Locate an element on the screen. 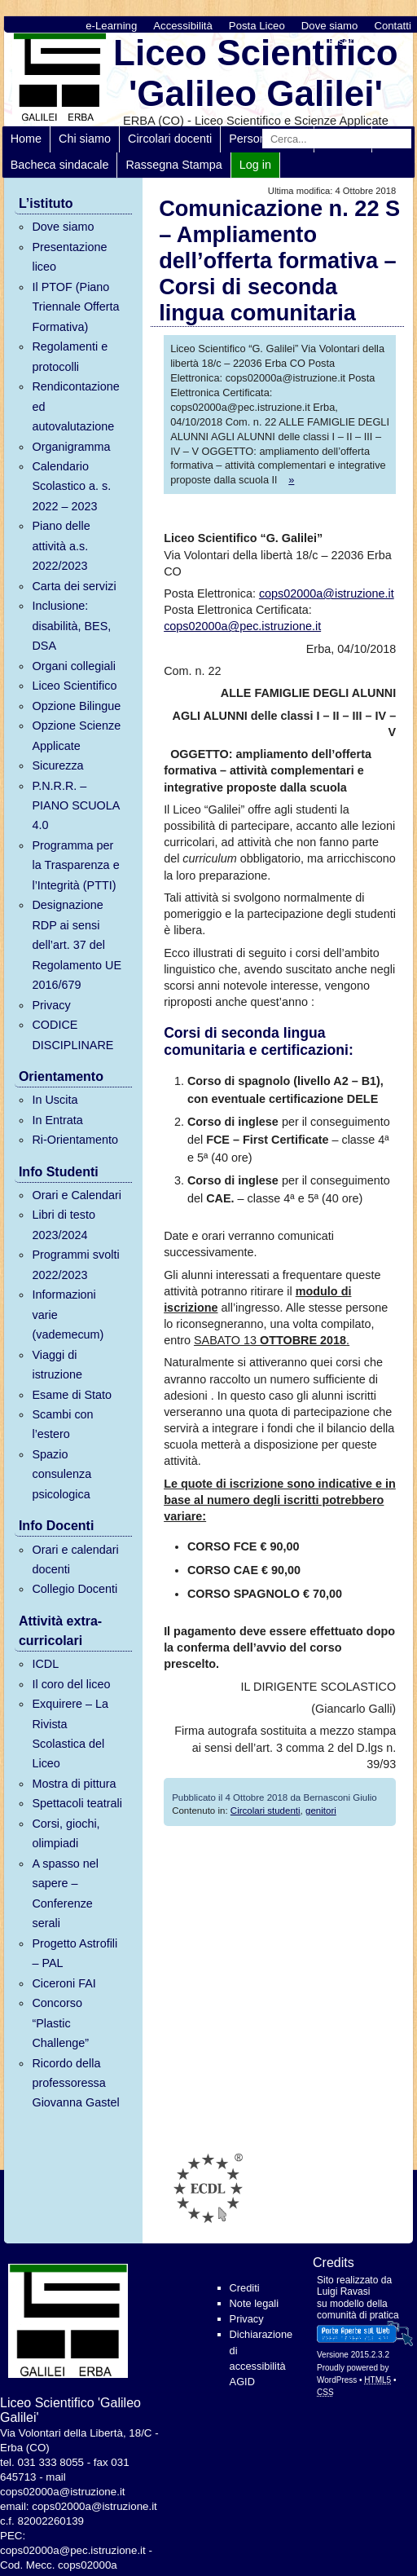 This screenshot has height=2576, width=417. Piano delle attività a.s. 2022/2023 is located at coordinates (61, 545).